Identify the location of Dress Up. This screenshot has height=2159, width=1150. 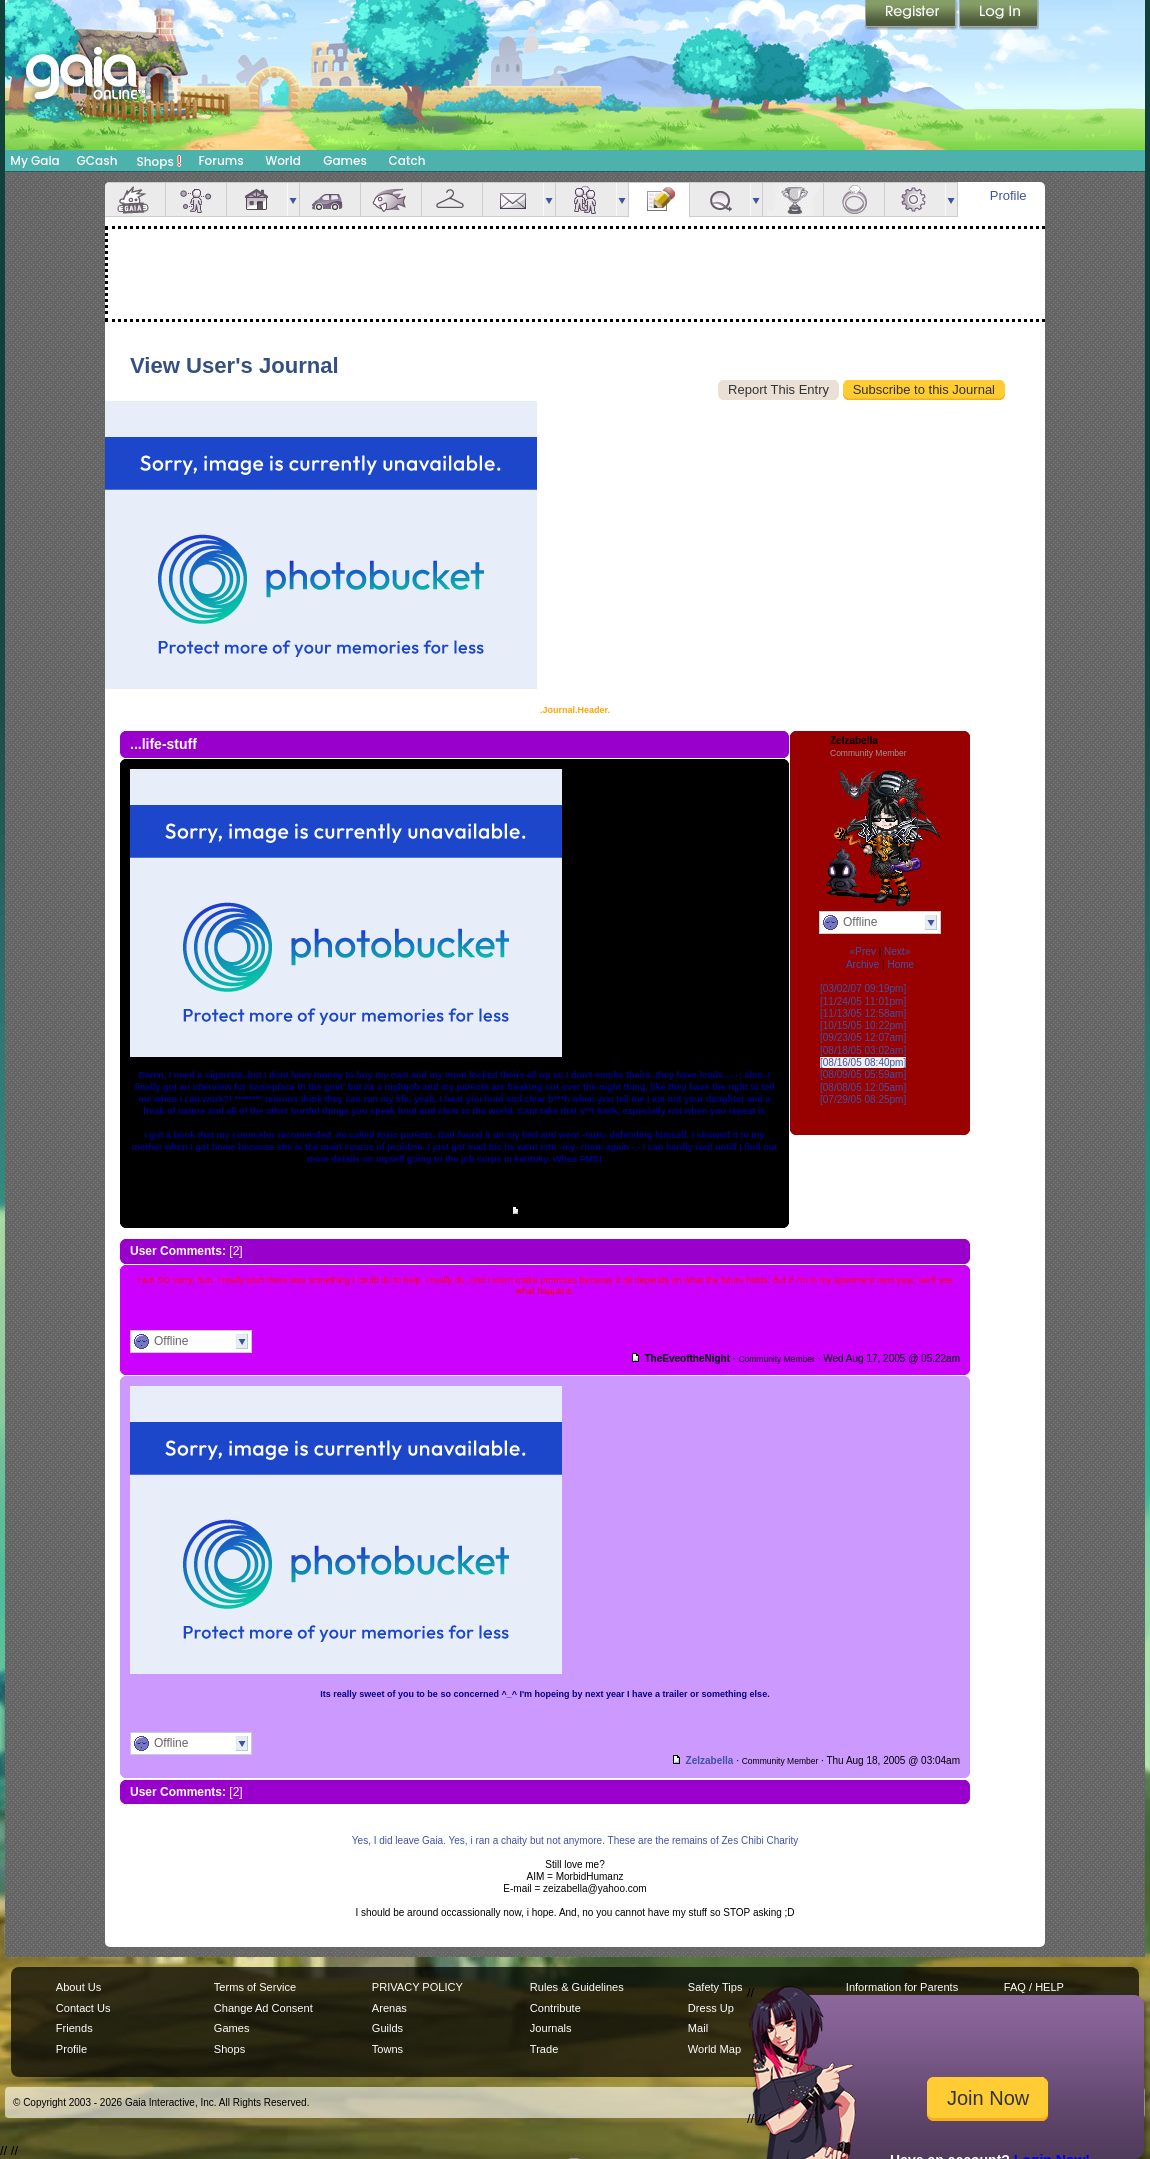
(711, 2008).